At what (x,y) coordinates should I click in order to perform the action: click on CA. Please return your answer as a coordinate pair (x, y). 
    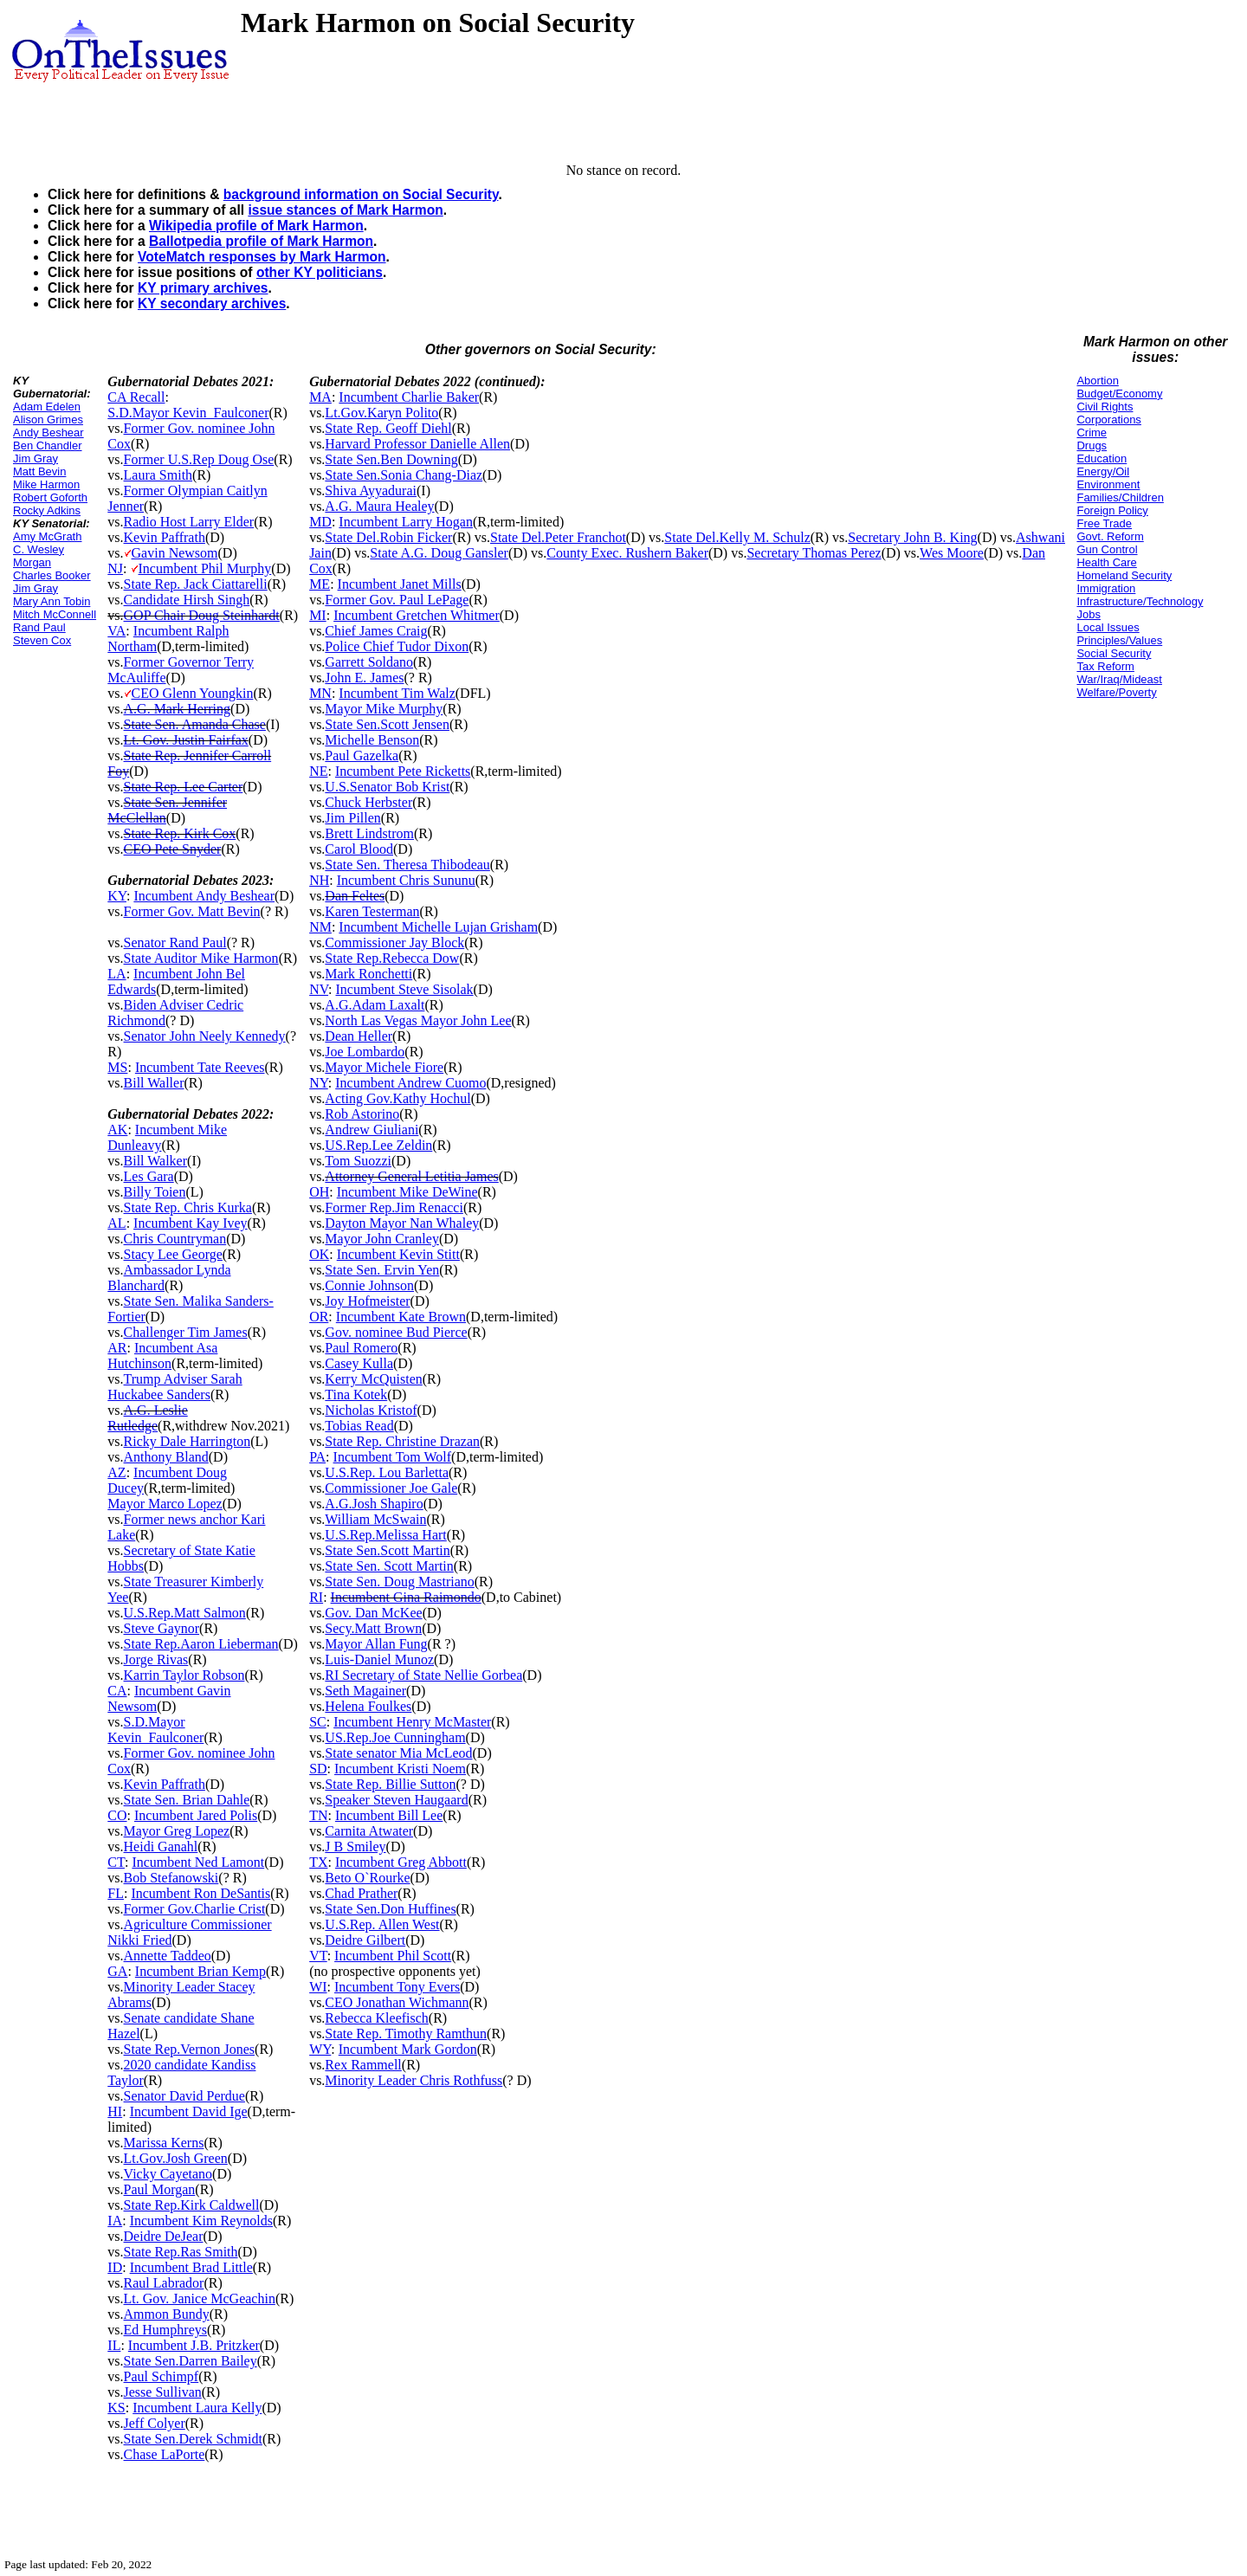
    Looking at the image, I should click on (116, 1690).